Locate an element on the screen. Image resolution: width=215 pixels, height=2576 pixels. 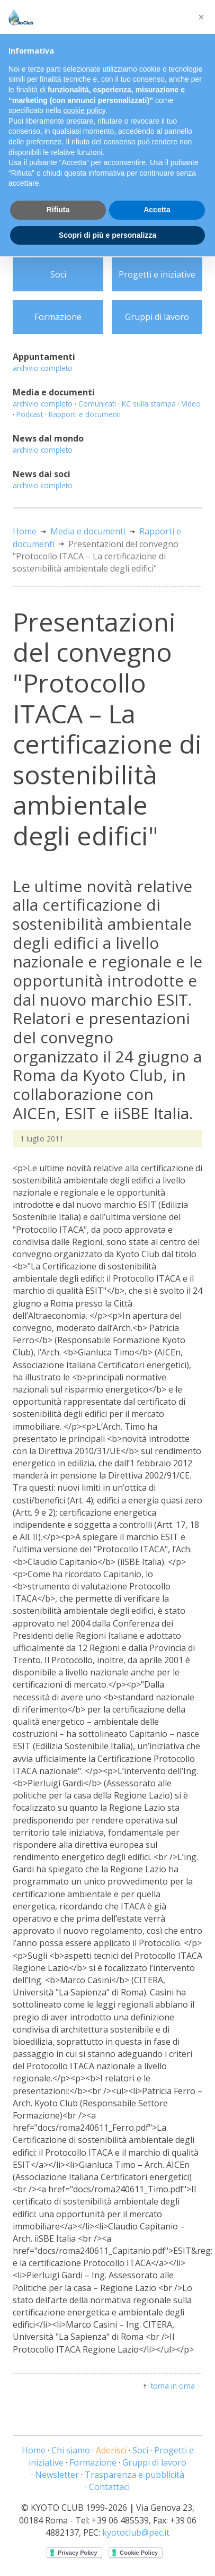
cookie policy [button] is located at coordinates (84, 110).